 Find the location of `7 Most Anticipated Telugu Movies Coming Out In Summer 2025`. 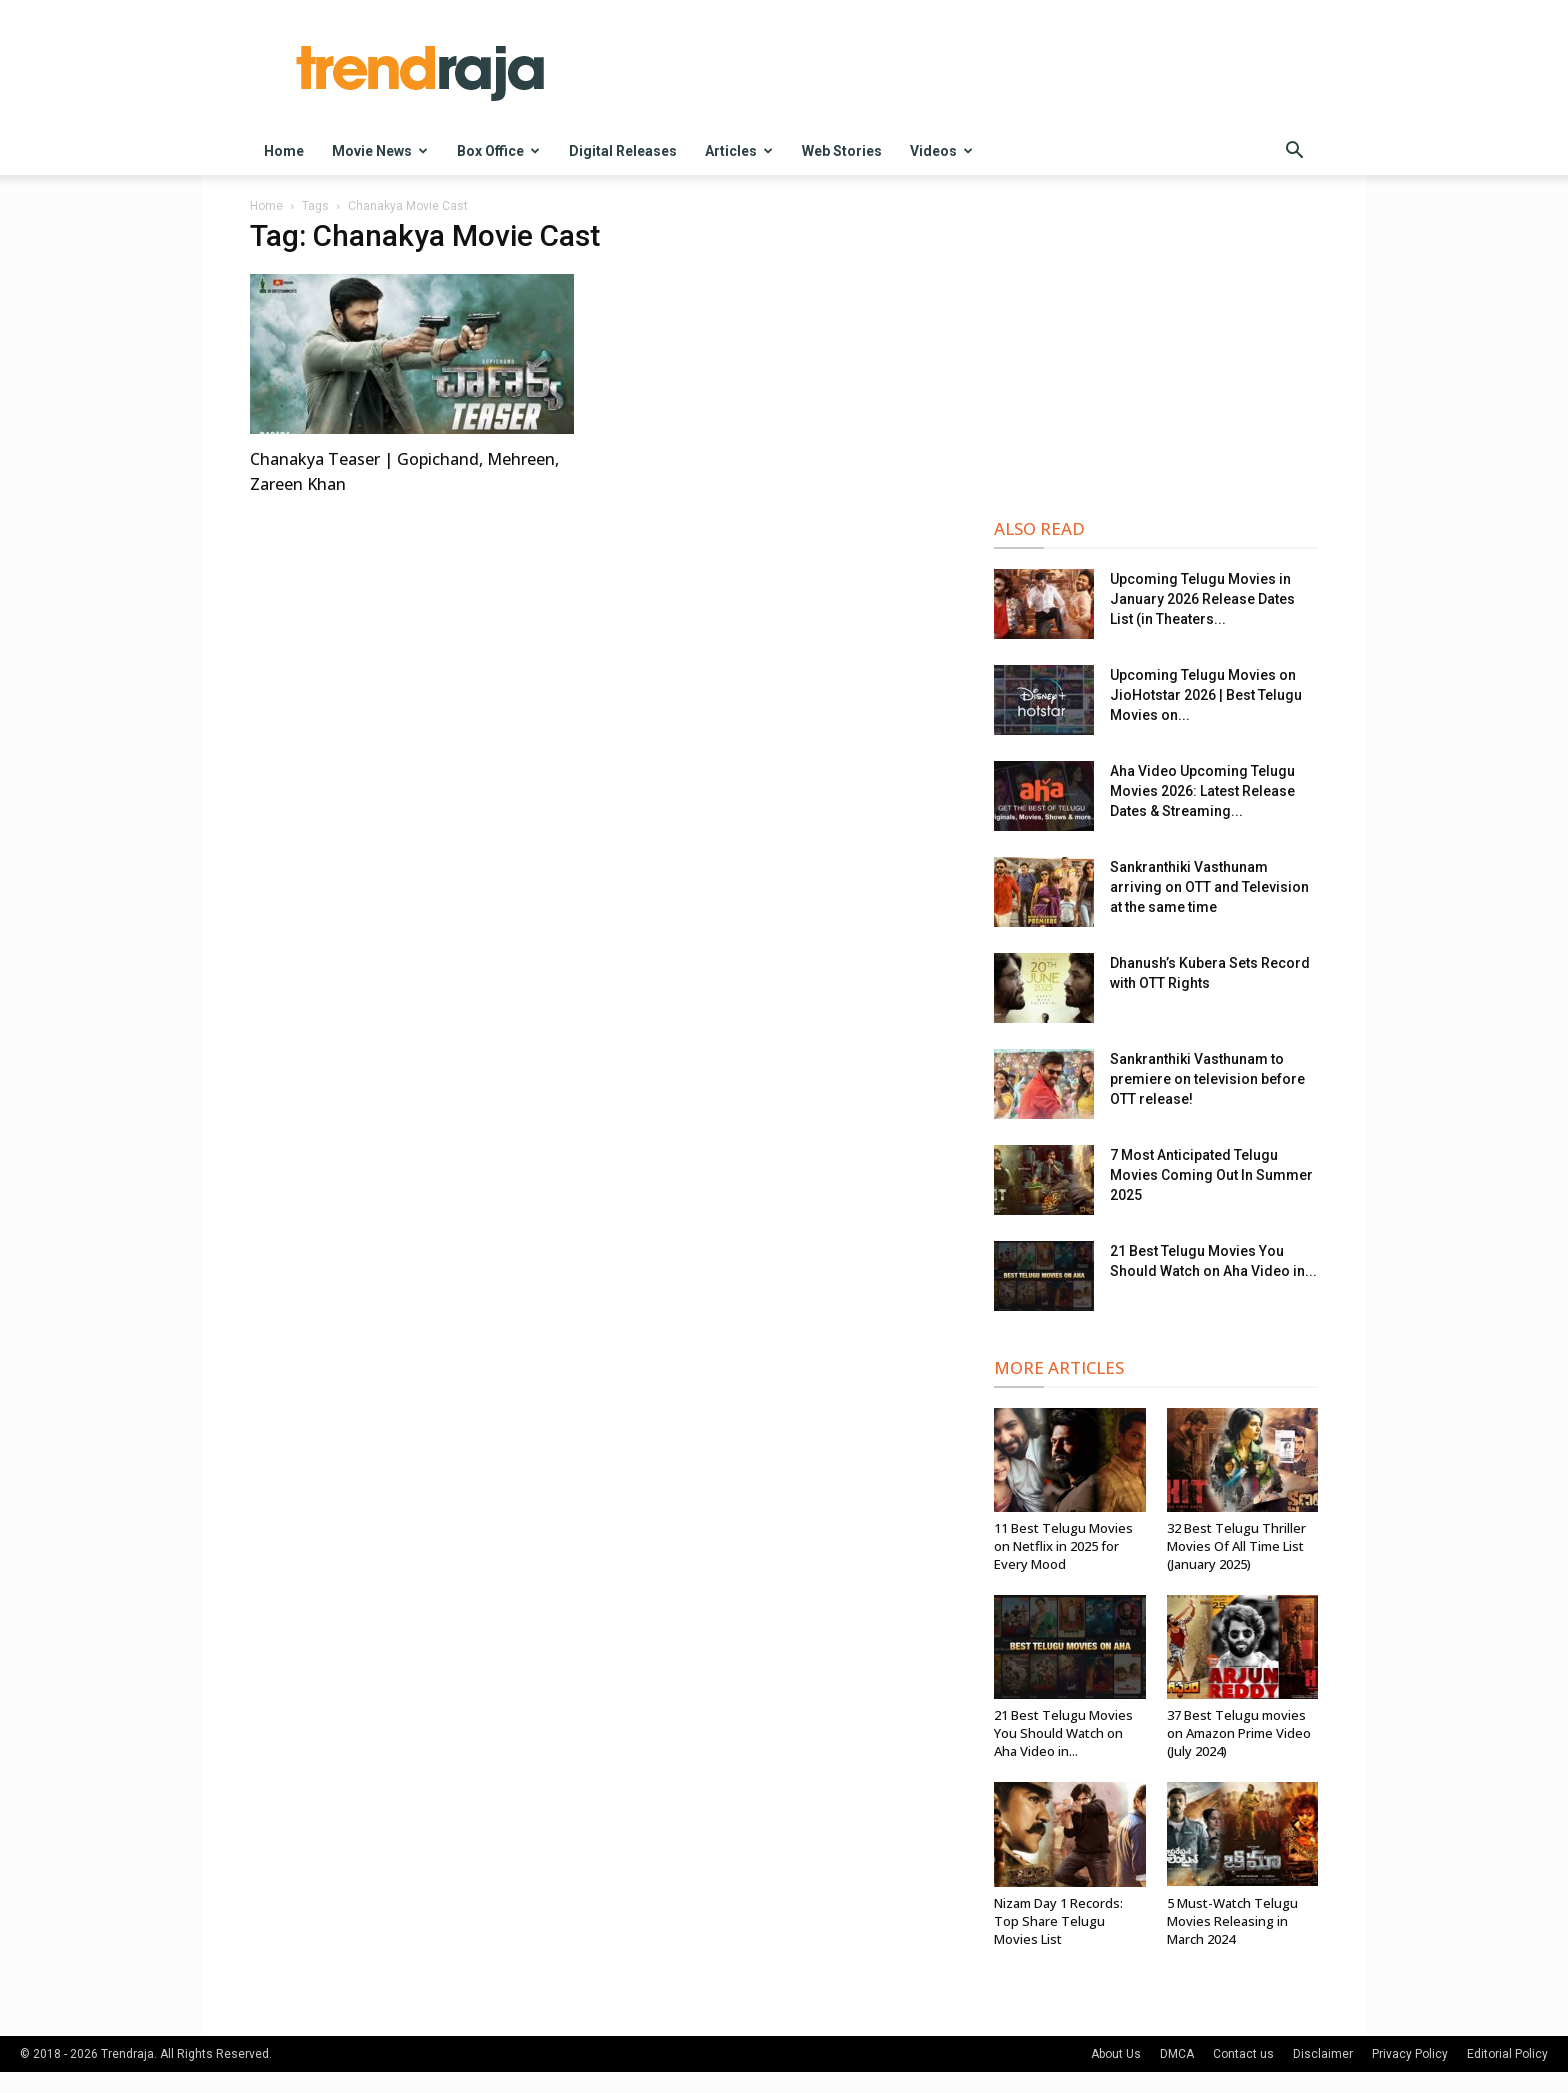

7 Most Anticipated Telugu Movies Coming Out In Summer 2025 is located at coordinates (1211, 1175).